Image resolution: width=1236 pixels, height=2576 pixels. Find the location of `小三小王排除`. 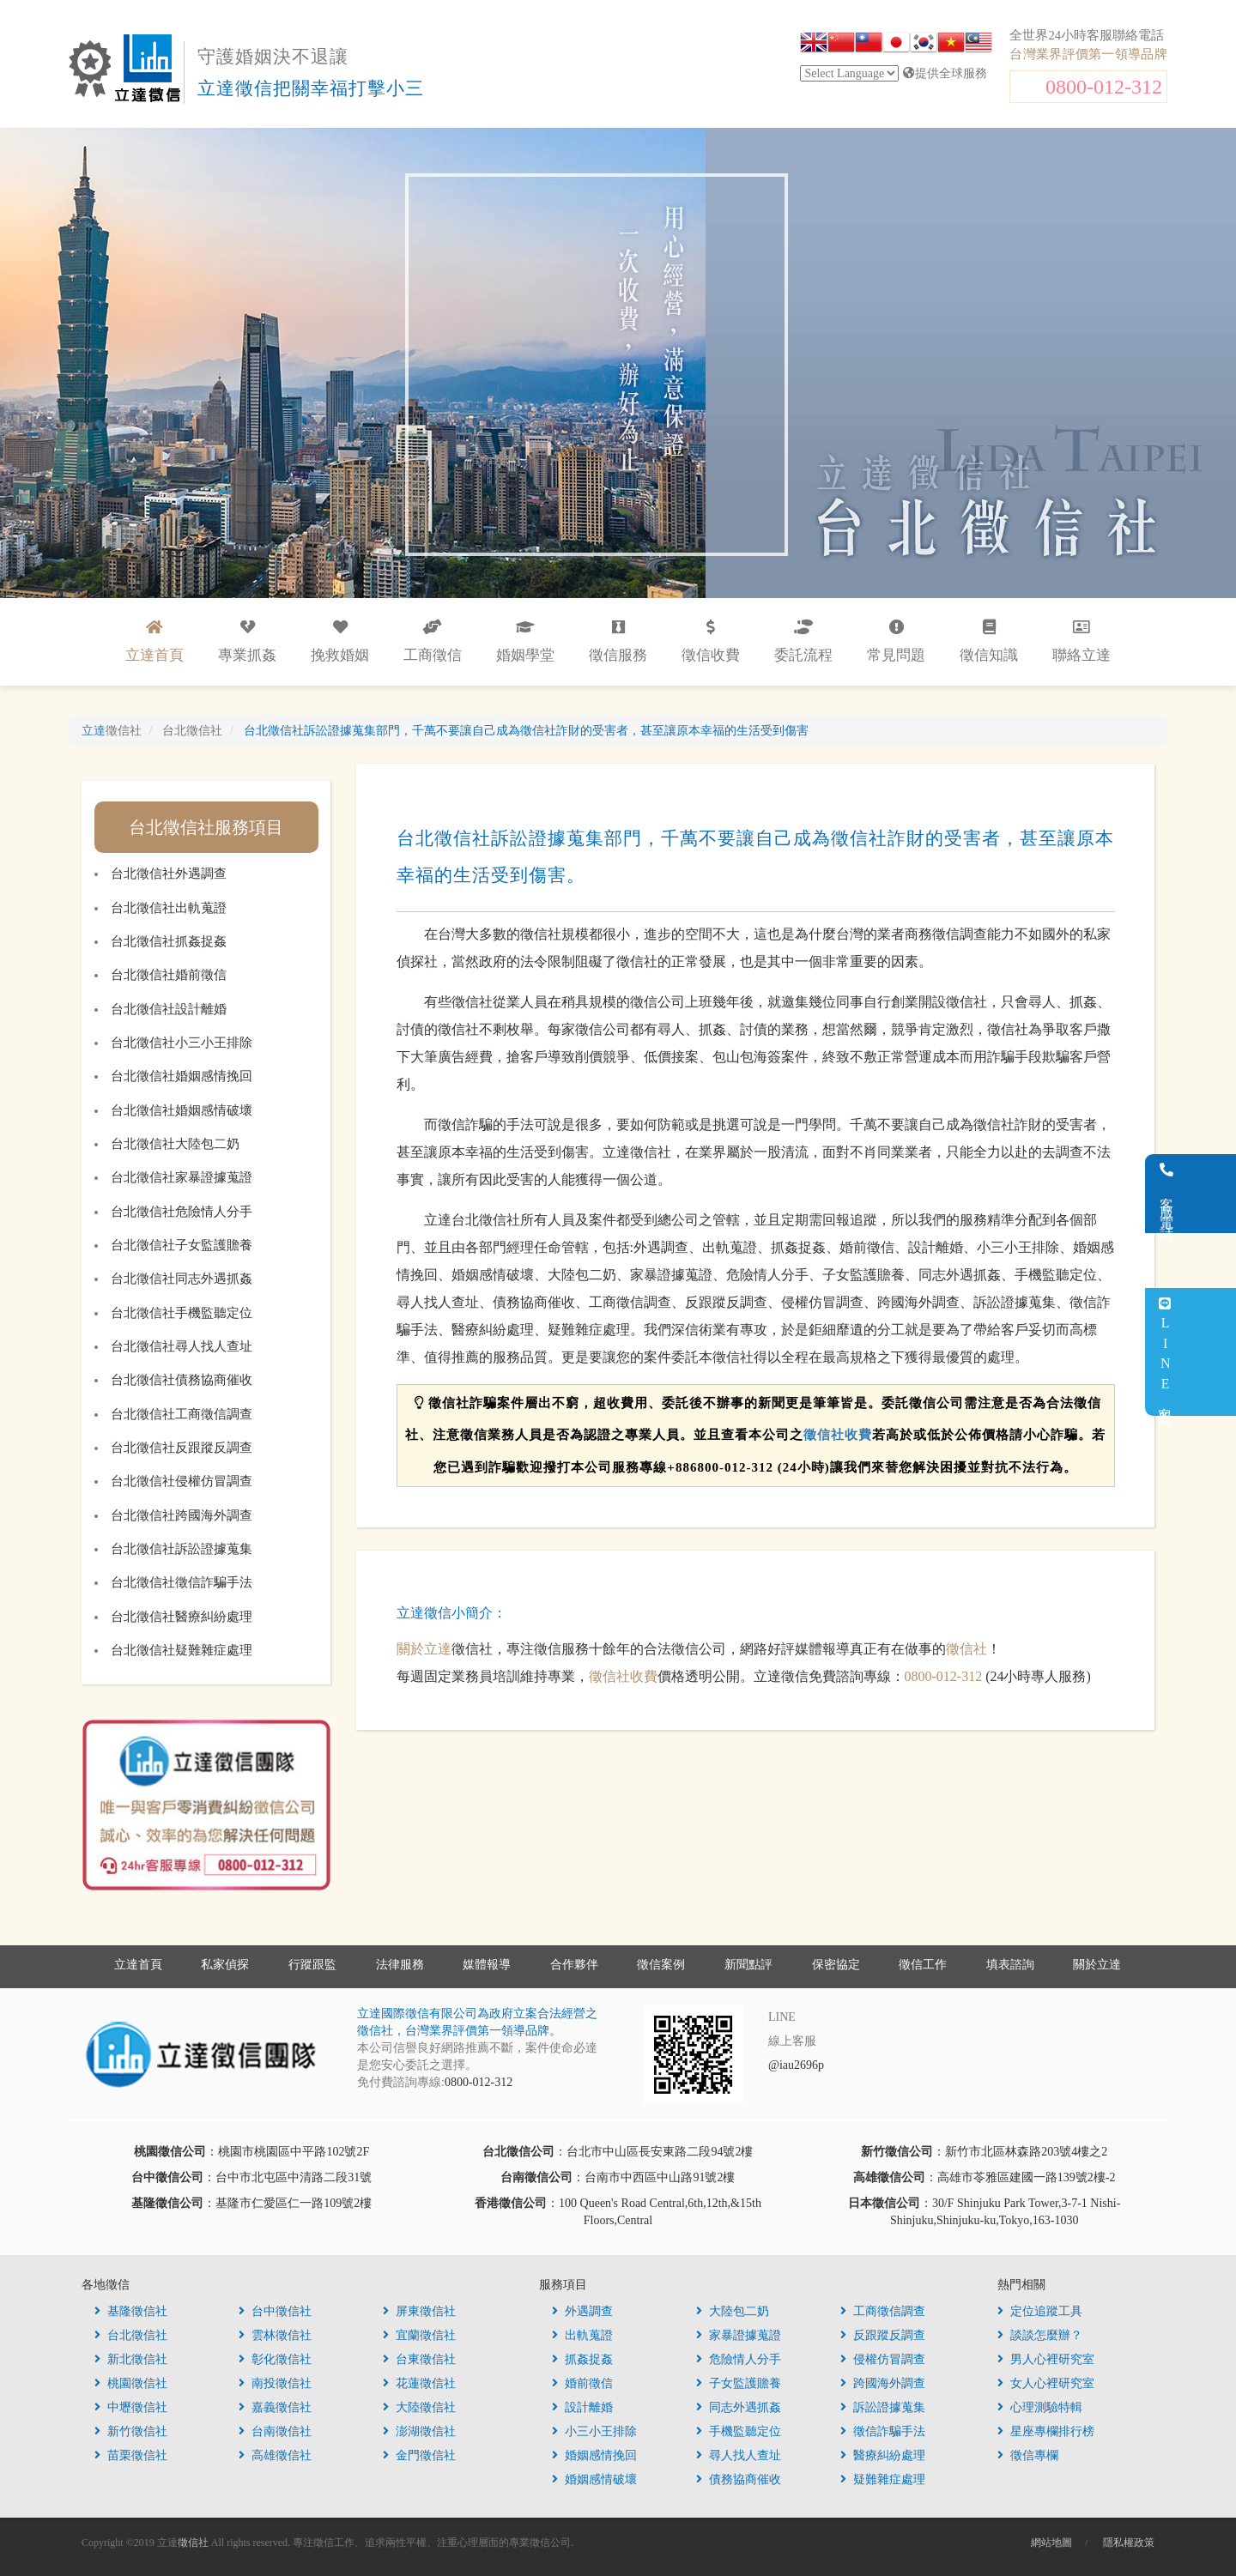

小三小王排除 is located at coordinates (594, 2431).